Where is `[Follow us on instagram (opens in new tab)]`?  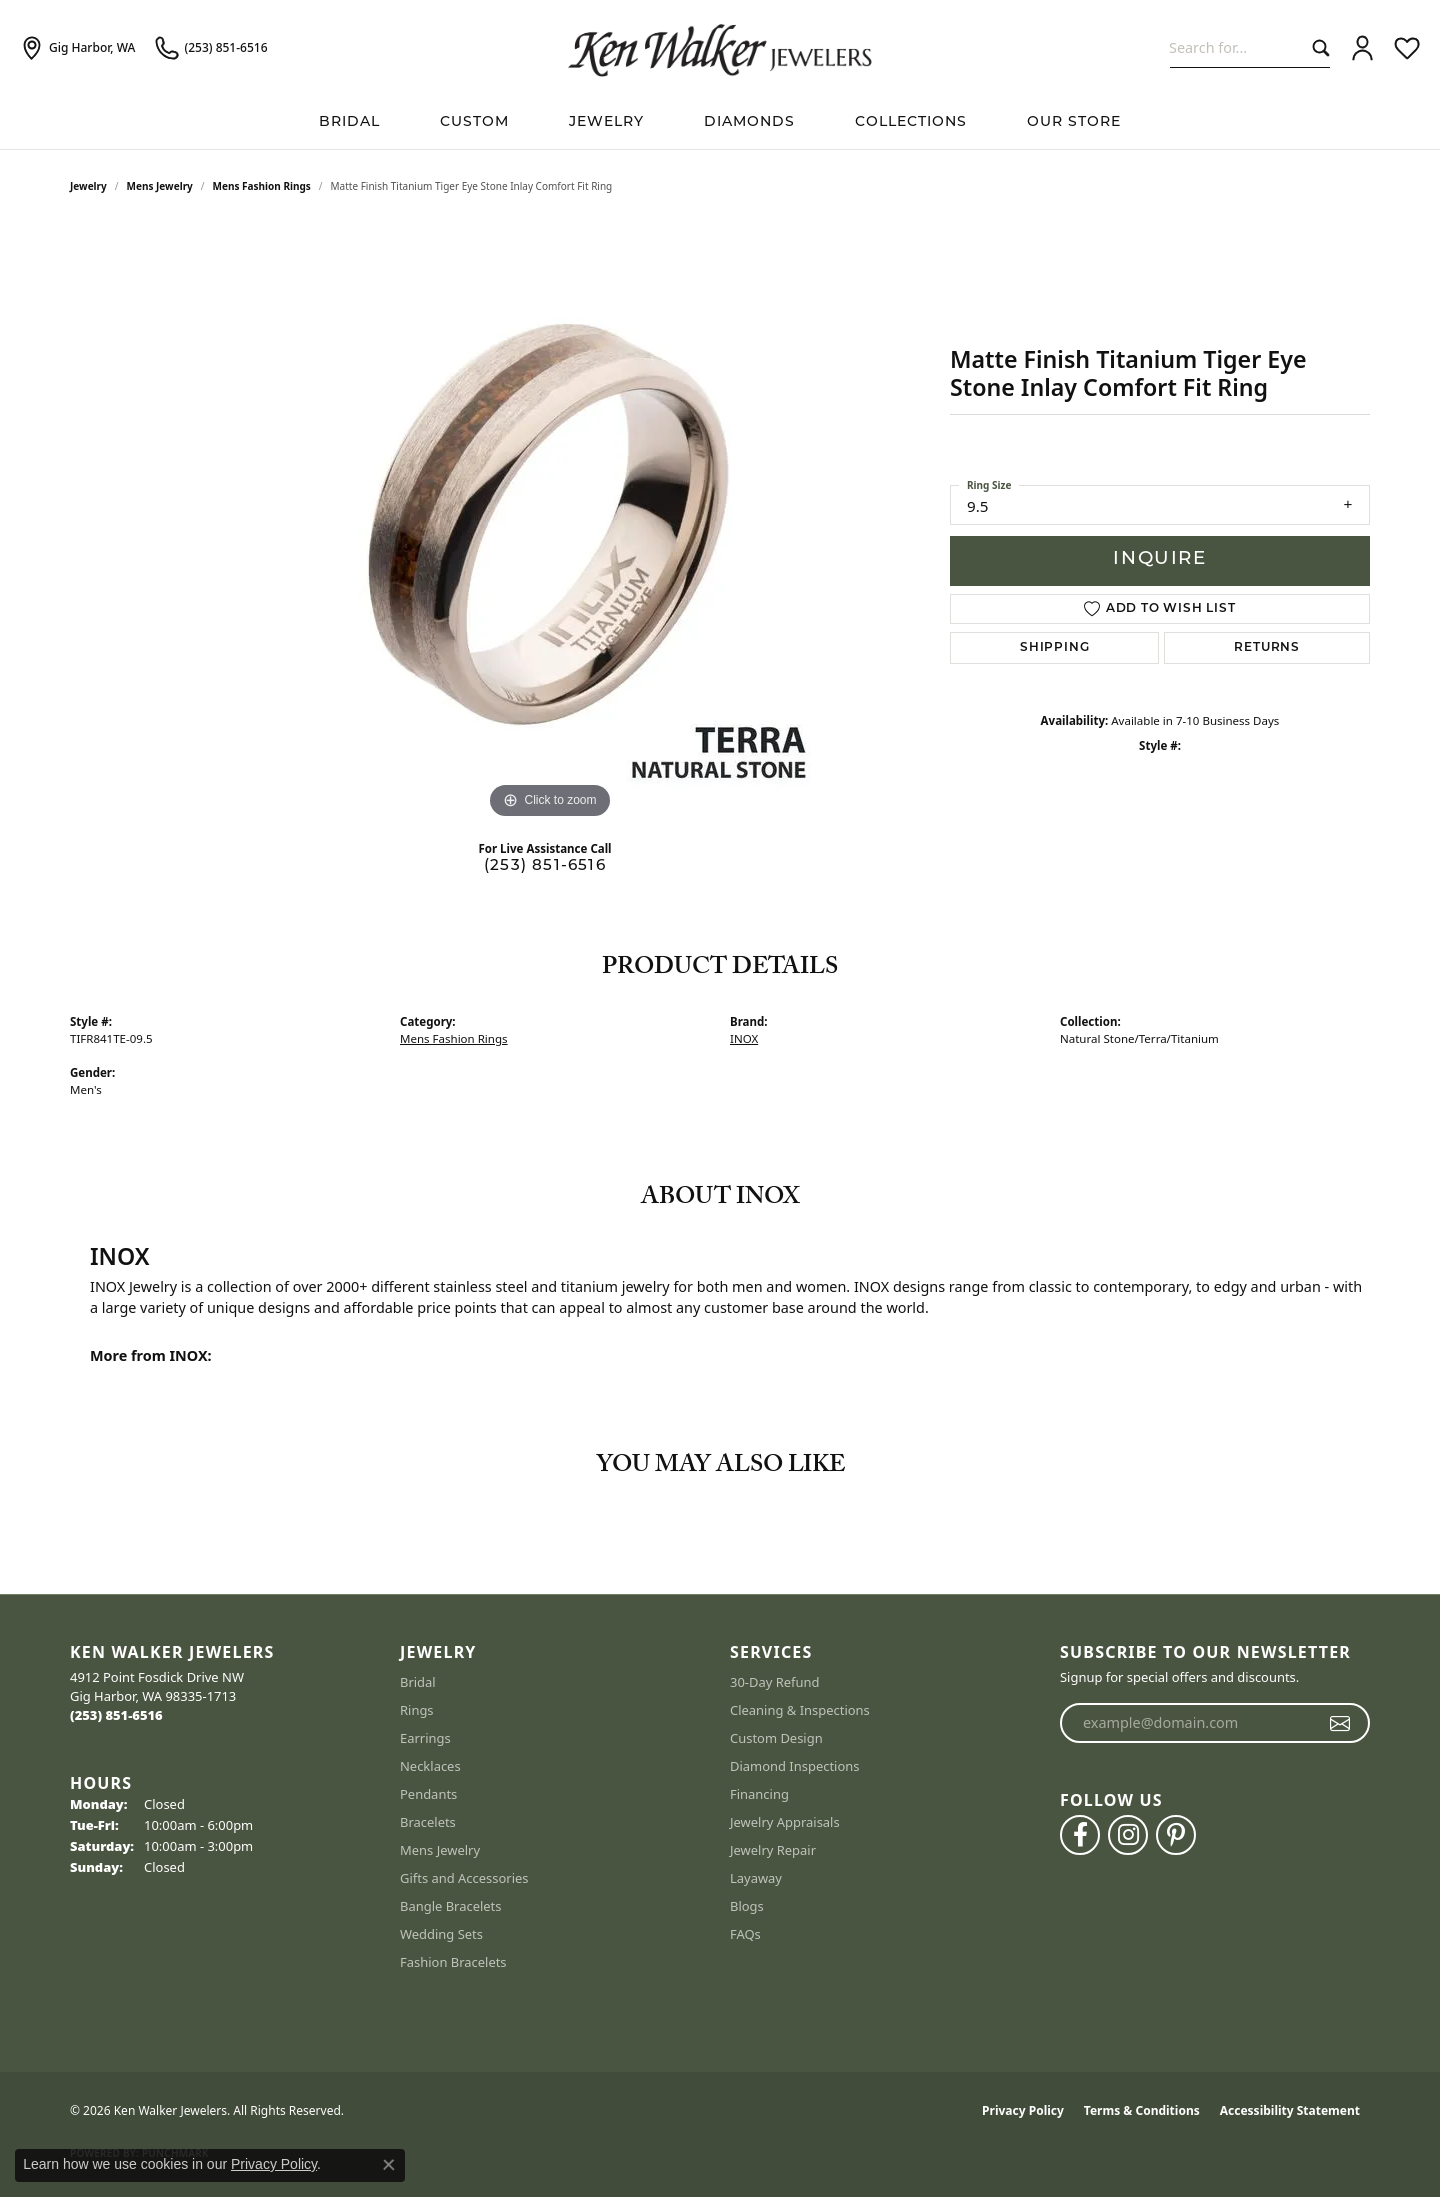
[Follow us on instagram (opens in new tab)] is located at coordinates (1128, 1835).